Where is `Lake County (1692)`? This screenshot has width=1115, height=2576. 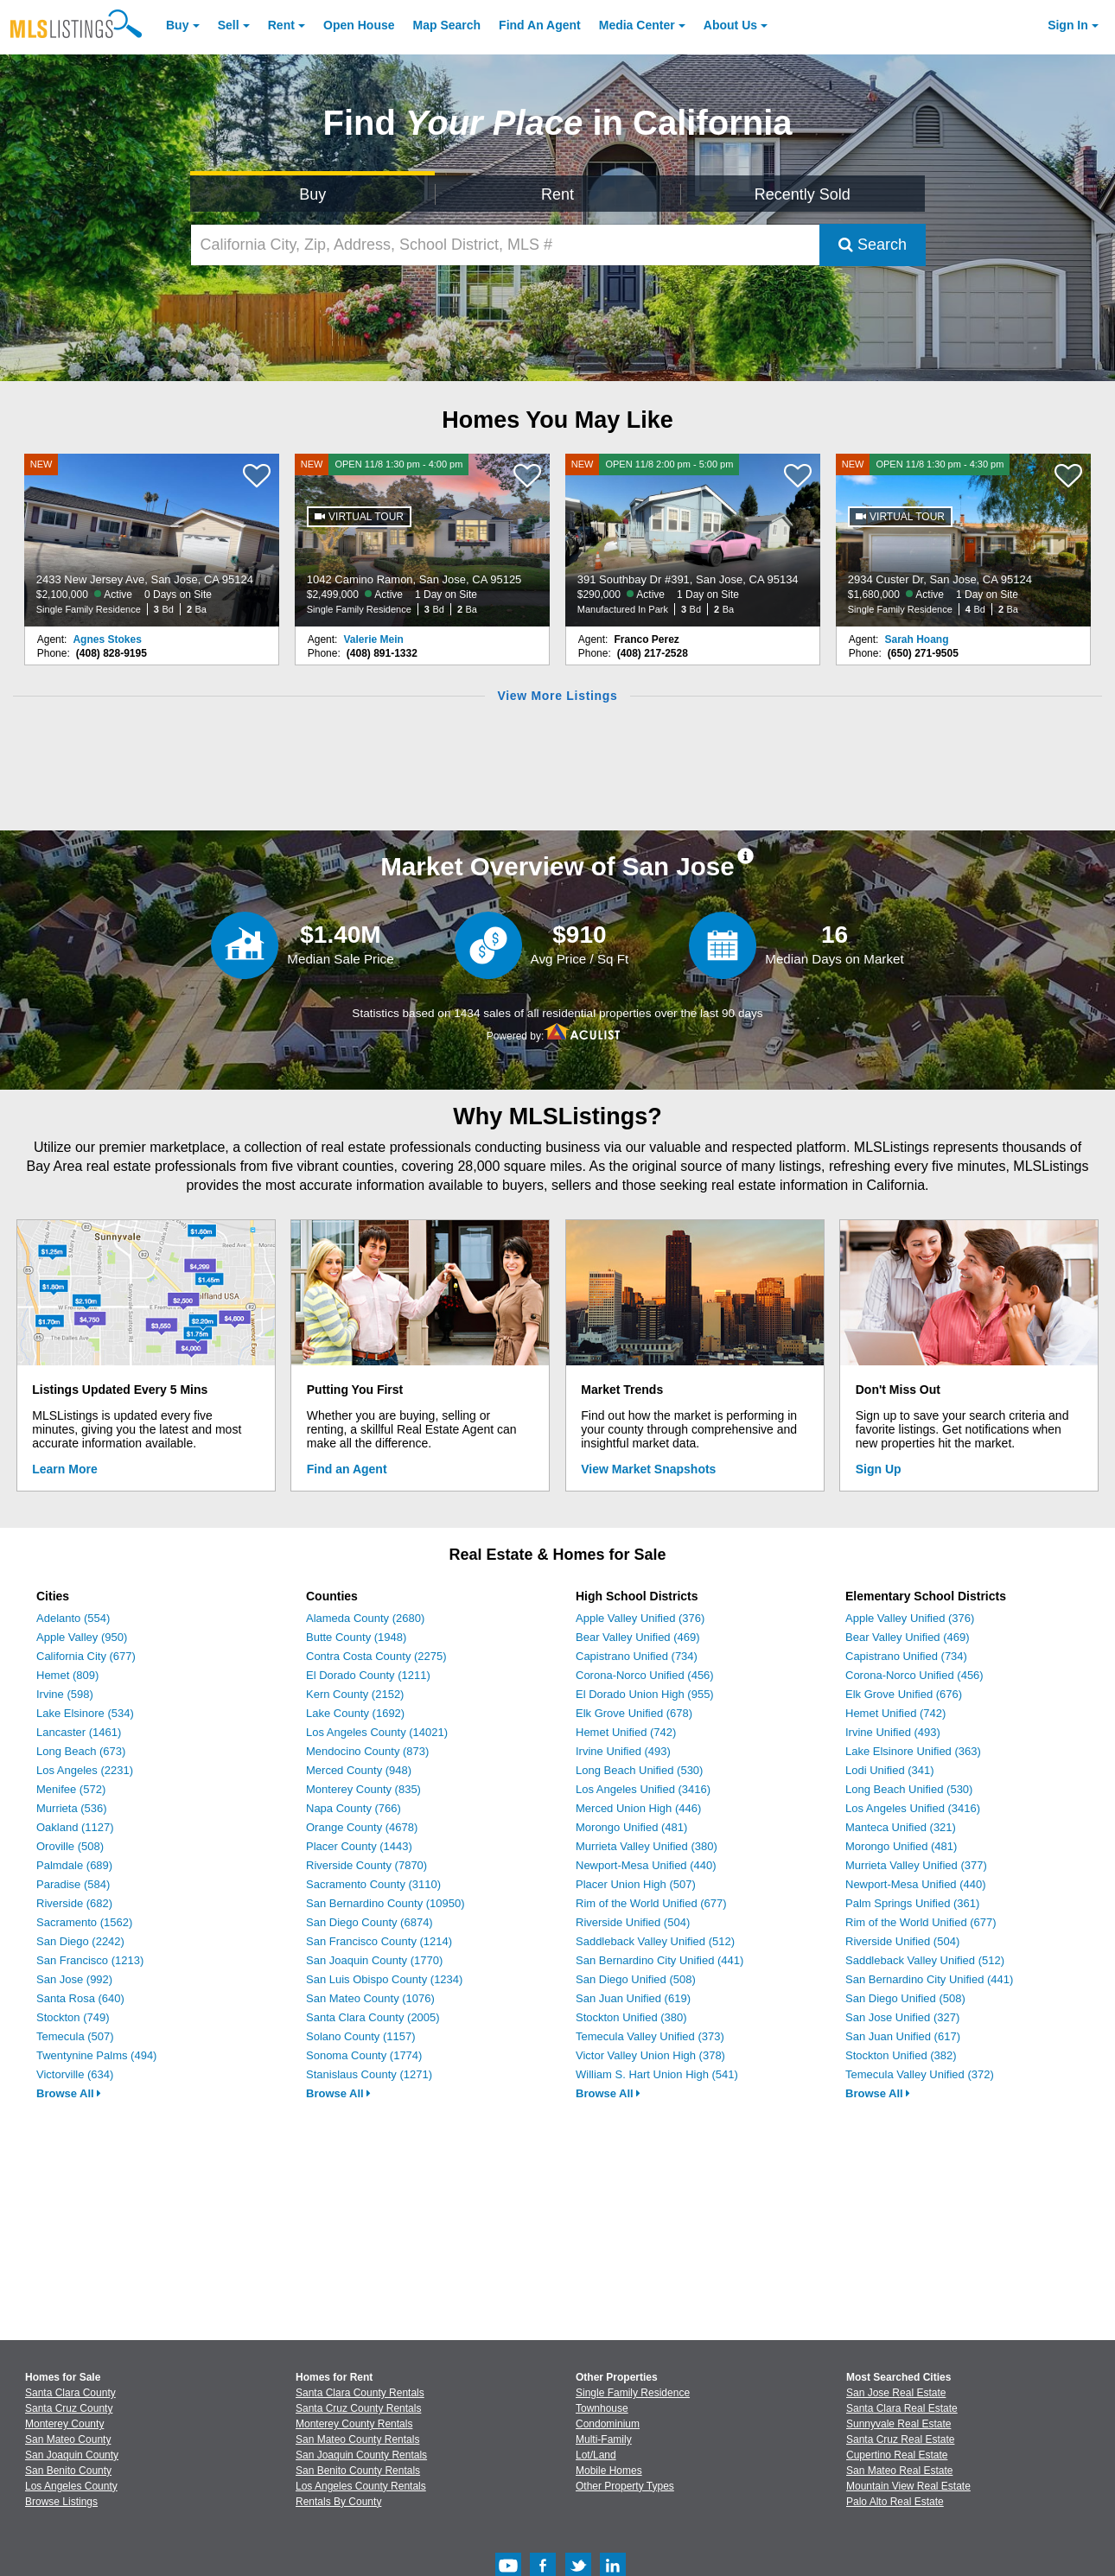 Lake County (1692) is located at coordinates (355, 1713).